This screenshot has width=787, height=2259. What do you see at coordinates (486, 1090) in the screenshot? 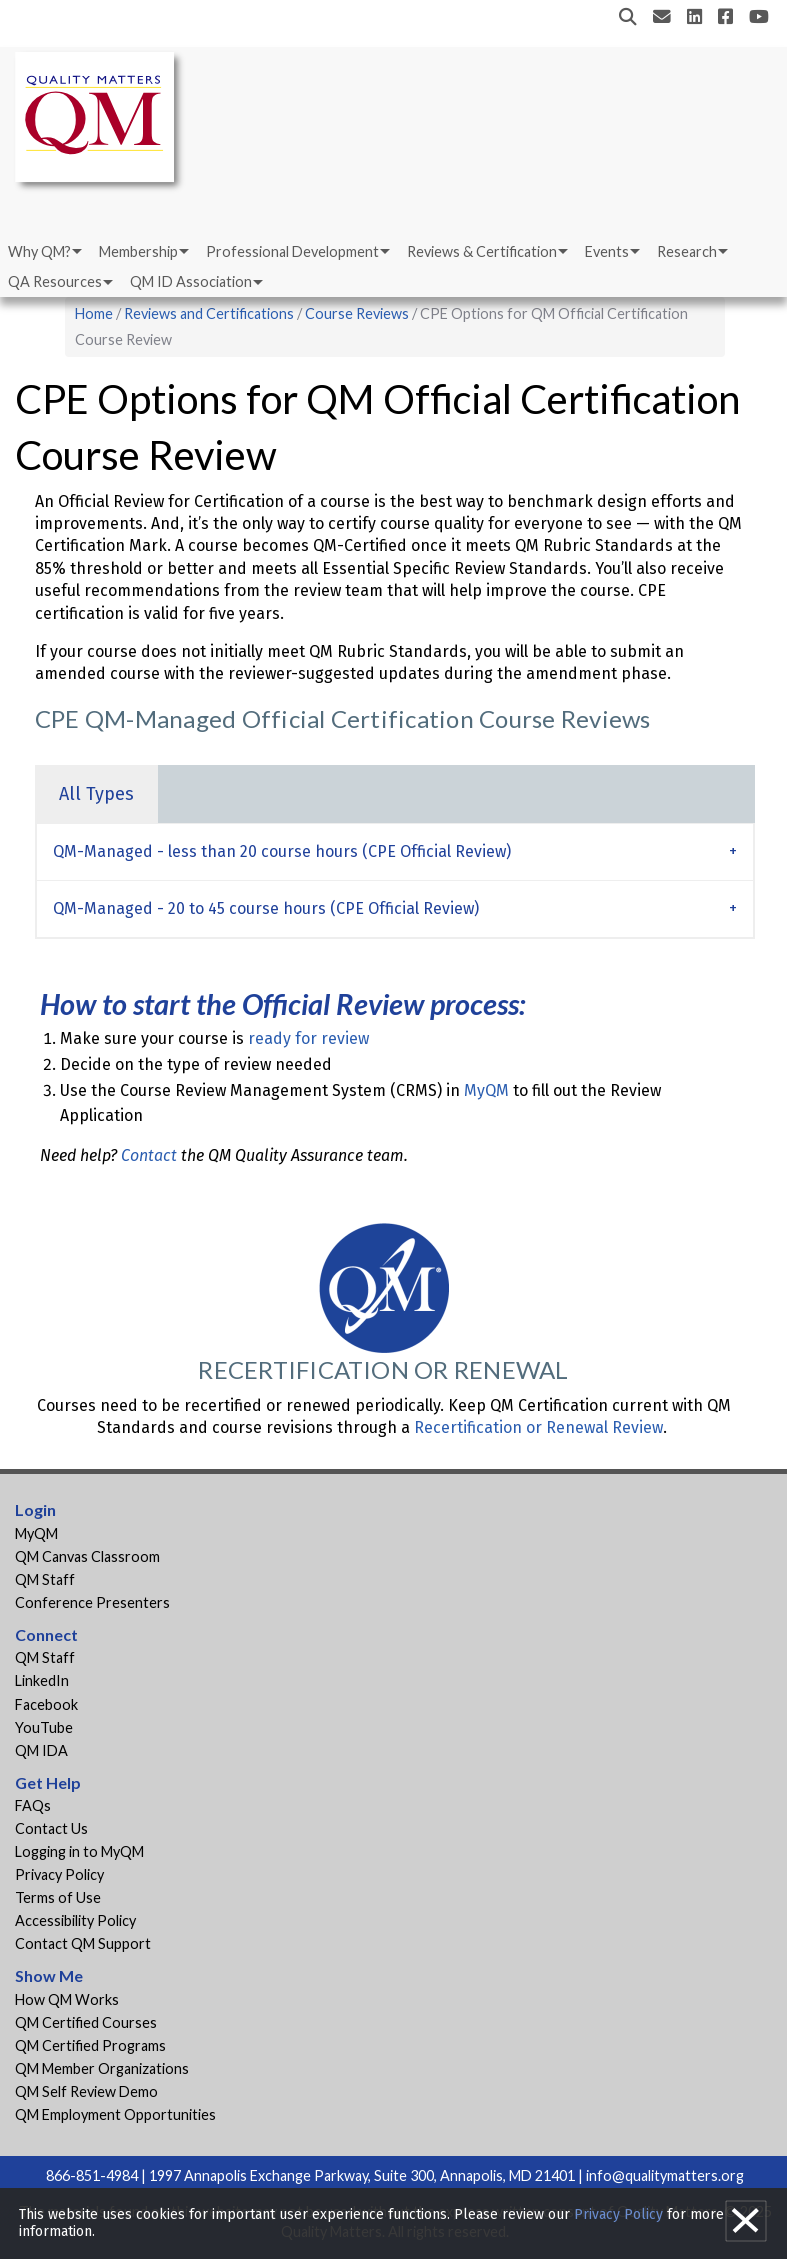
I see `MyQM` at bounding box center [486, 1090].